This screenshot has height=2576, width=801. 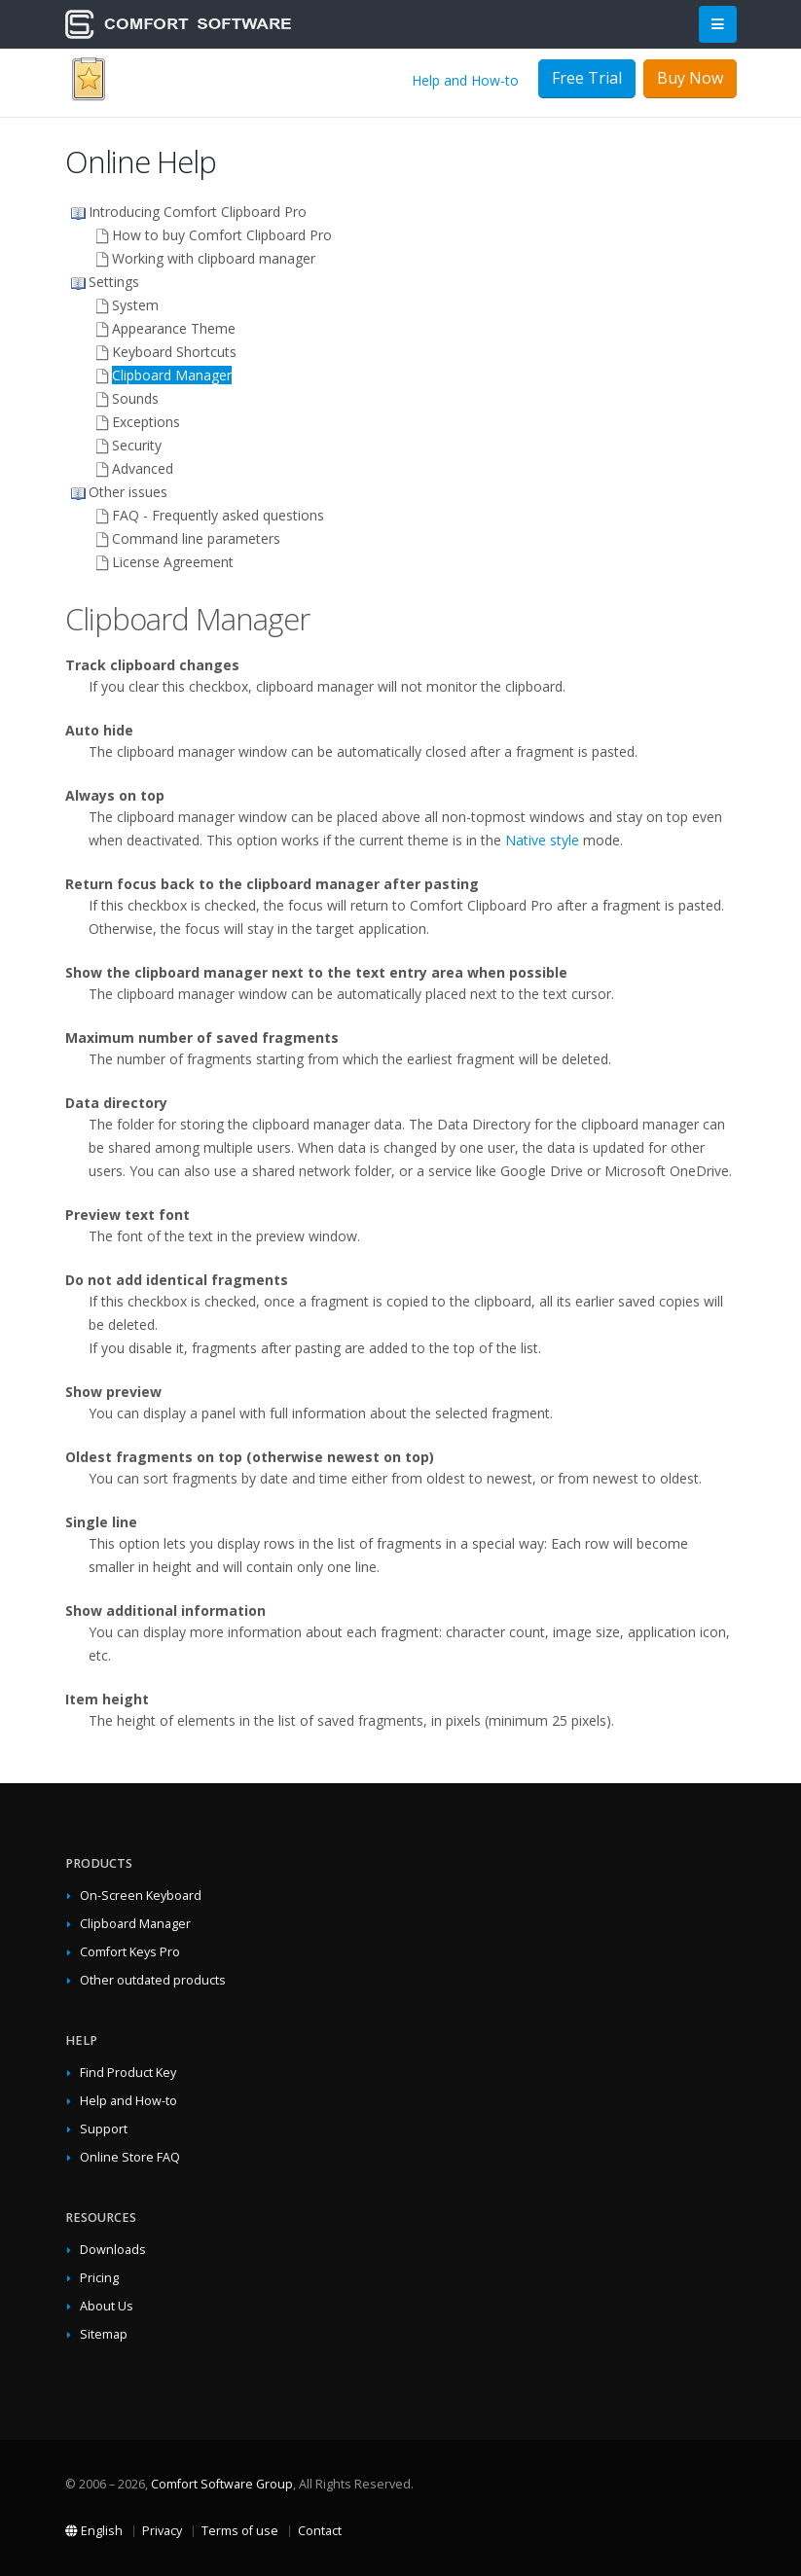 I want to click on Privacy, so click(x=162, y=2530).